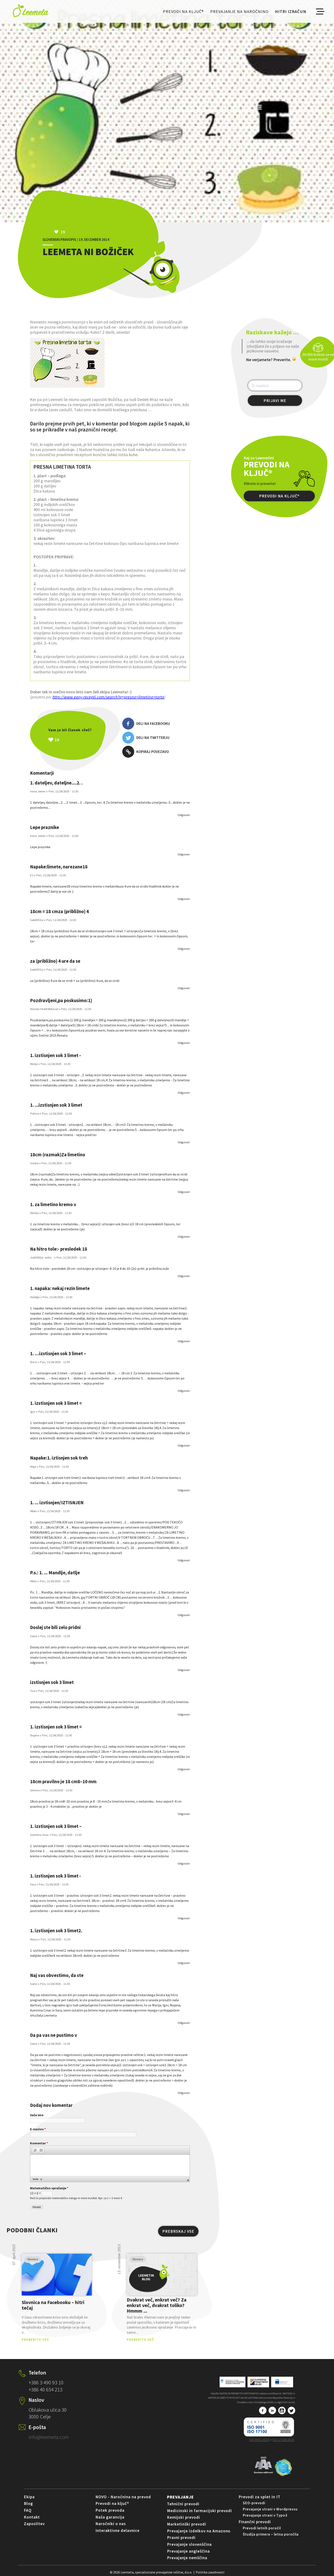 Image resolution: width=334 pixels, height=2576 pixels. What do you see at coordinates (55, 1627) in the screenshot?
I see `Doslej ste bili zelo pridni` at bounding box center [55, 1627].